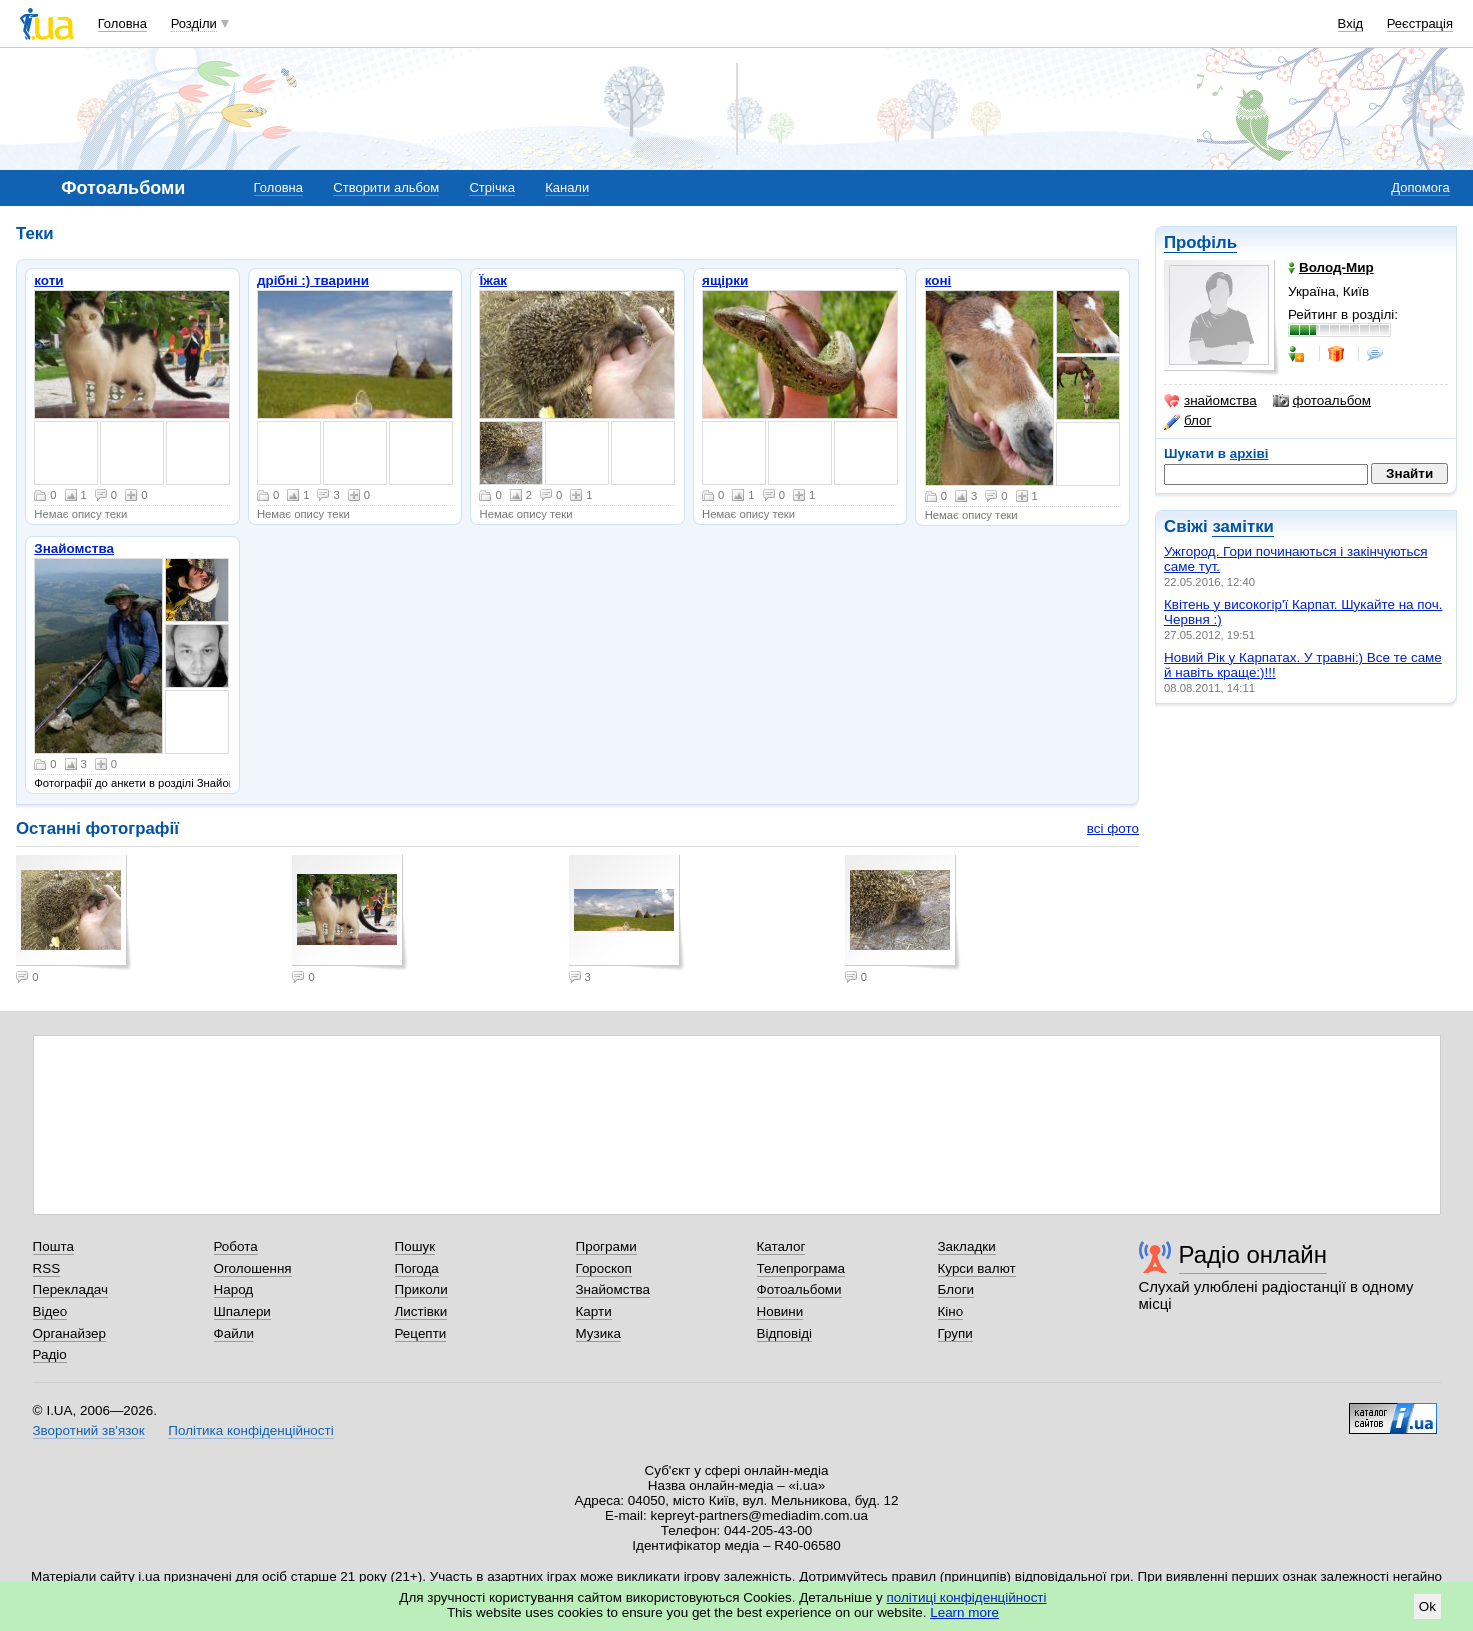 Image resolution: width=1473 pixels, height=1631 pixels. I want to click on Блоги, so click(956, 1289).